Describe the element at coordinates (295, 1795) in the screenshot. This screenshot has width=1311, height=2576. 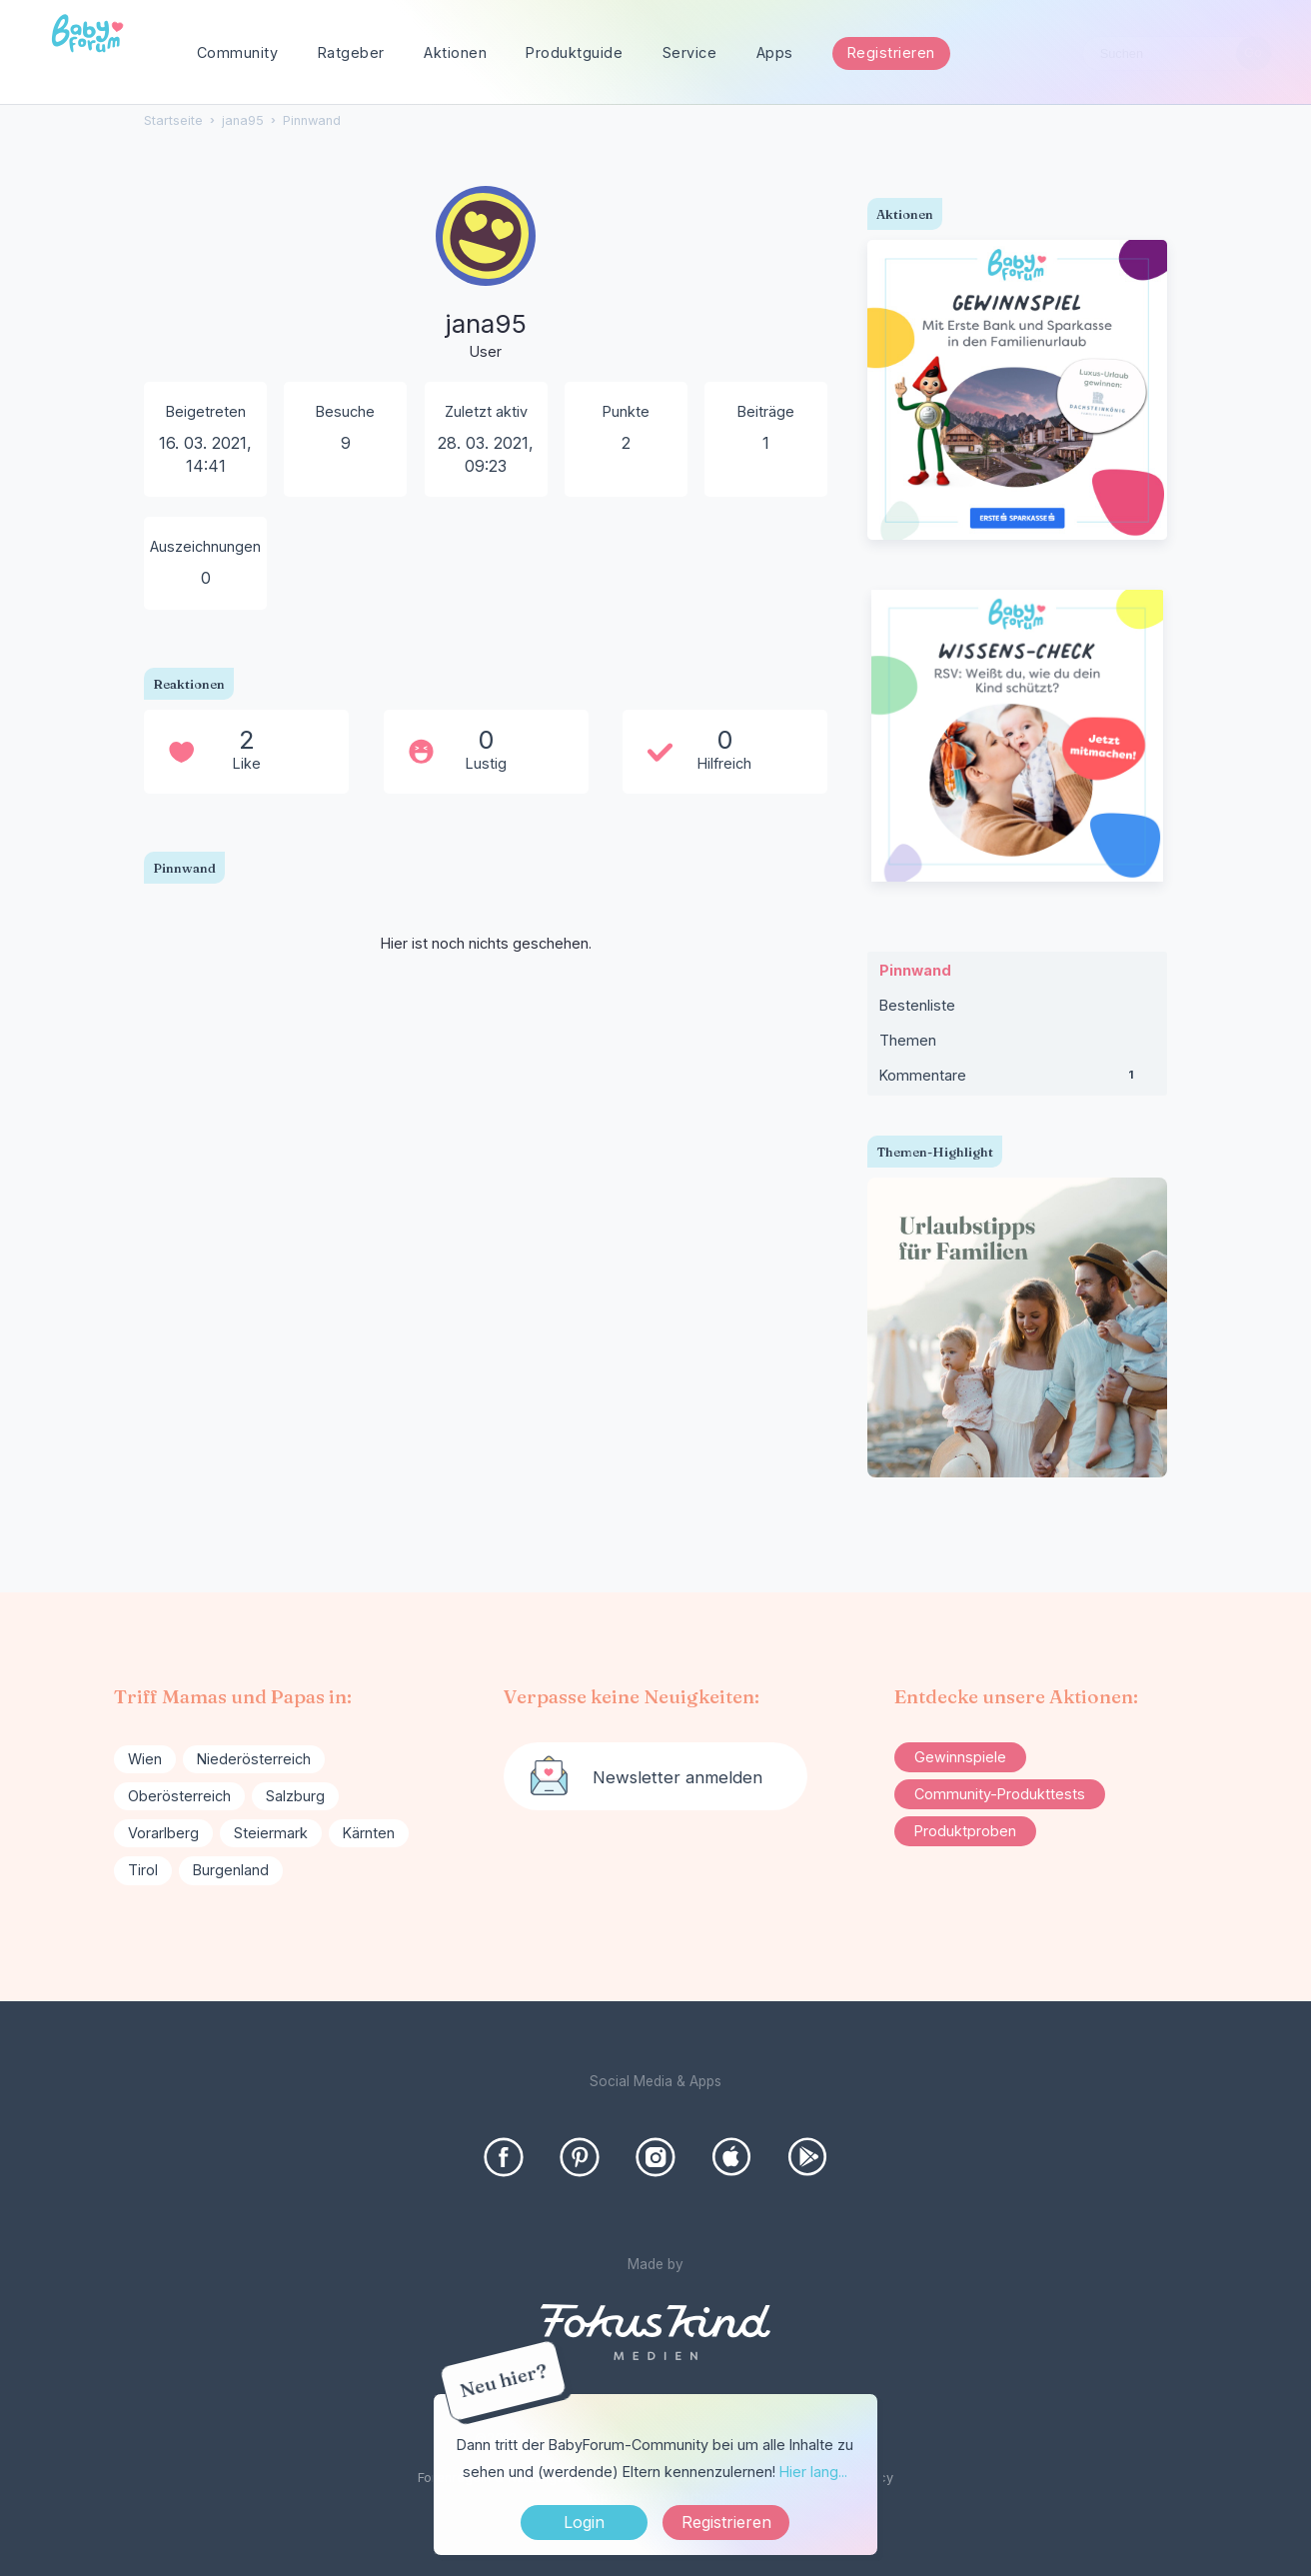
I see `Salzburg` at that location.